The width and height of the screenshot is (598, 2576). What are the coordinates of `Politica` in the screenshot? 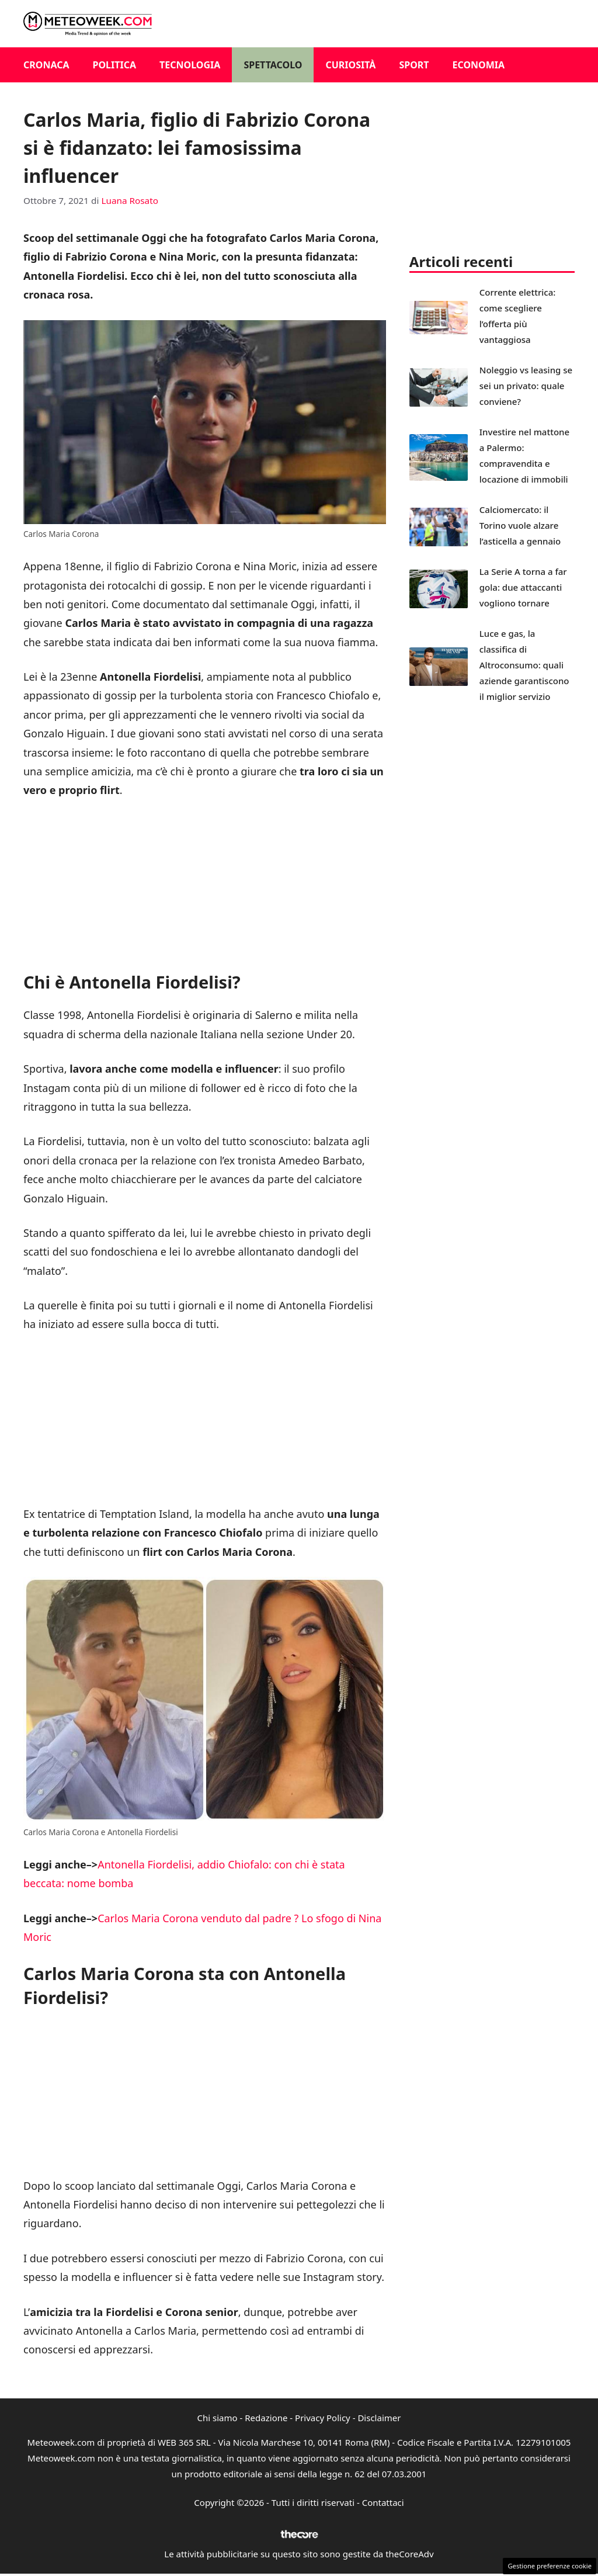 It's located at (115, 64).